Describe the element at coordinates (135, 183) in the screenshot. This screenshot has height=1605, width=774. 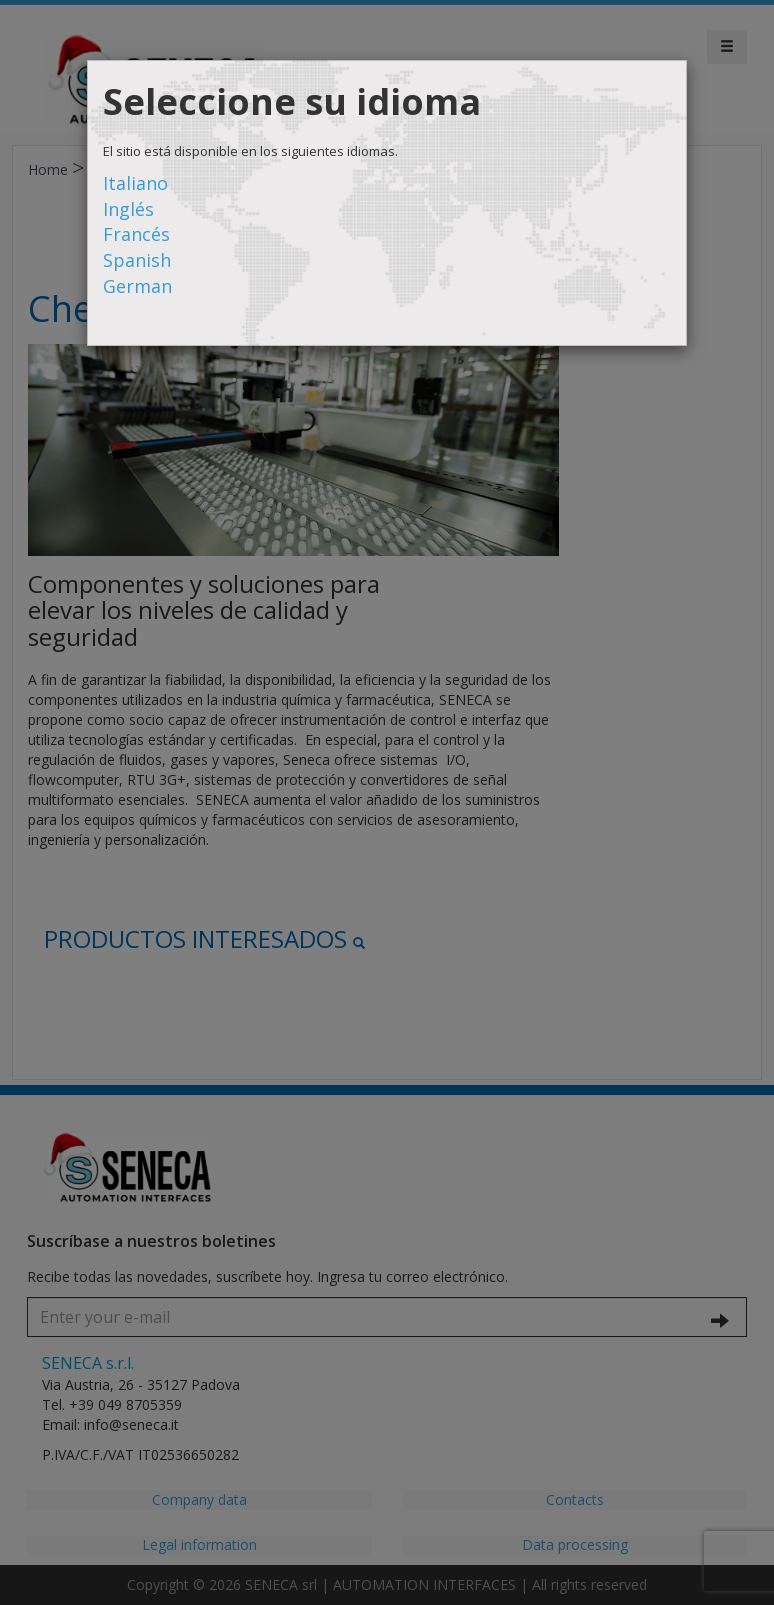
I see `Italiano` at that location.